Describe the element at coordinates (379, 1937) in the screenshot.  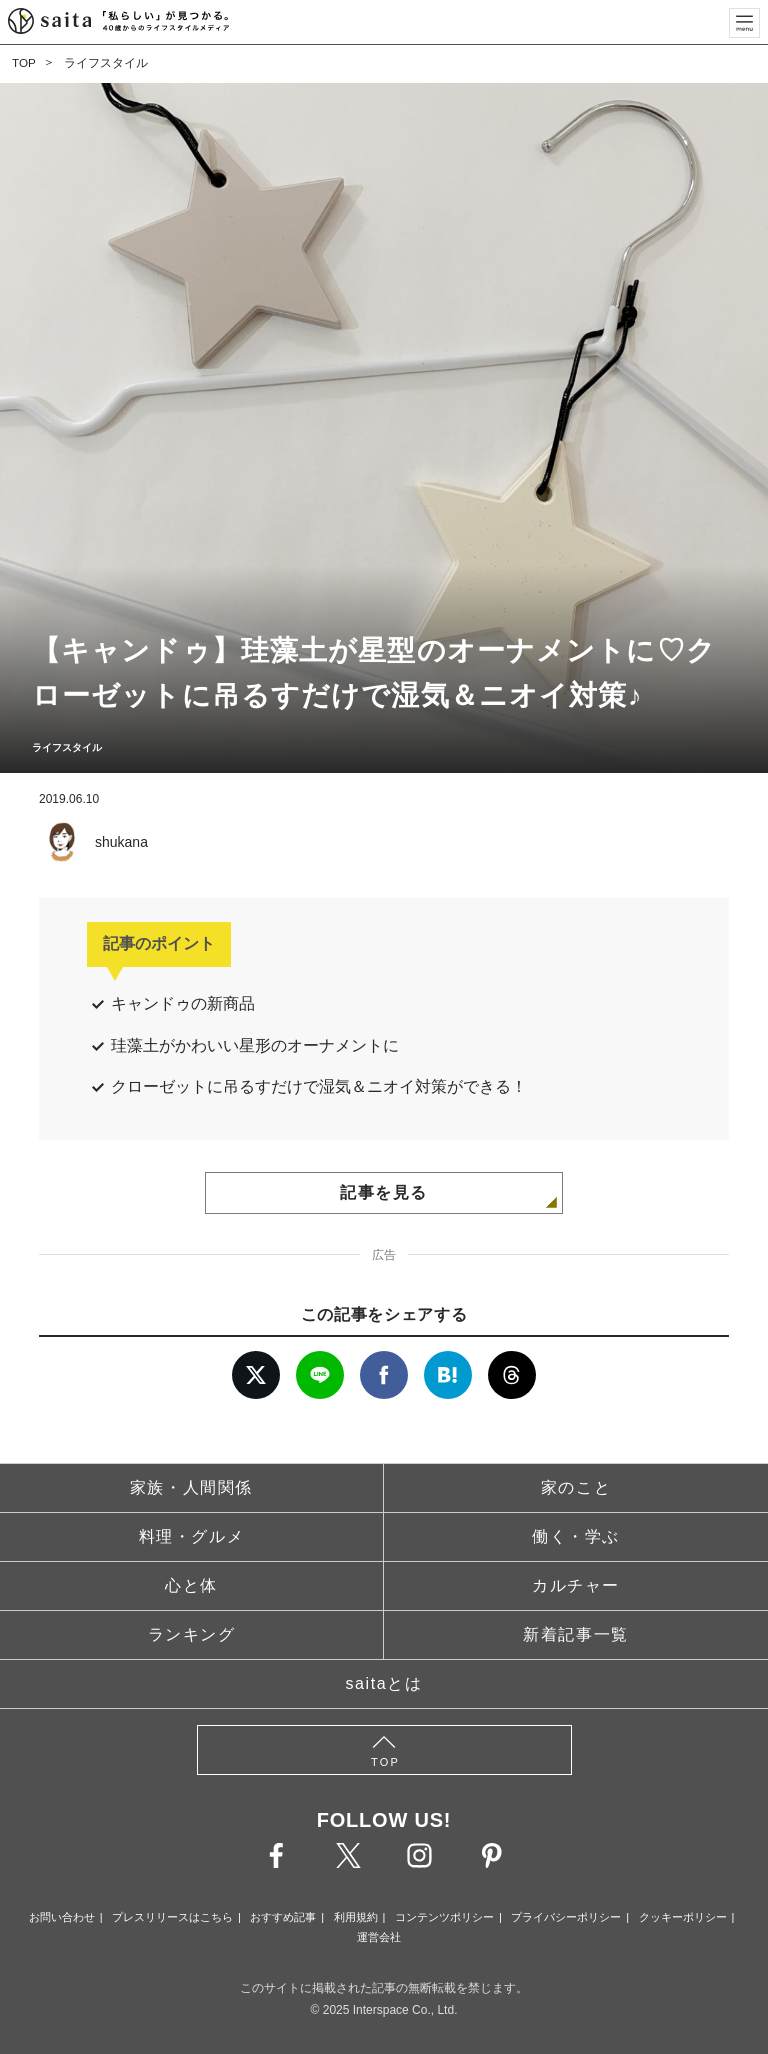
I see `運営会社` at that location.